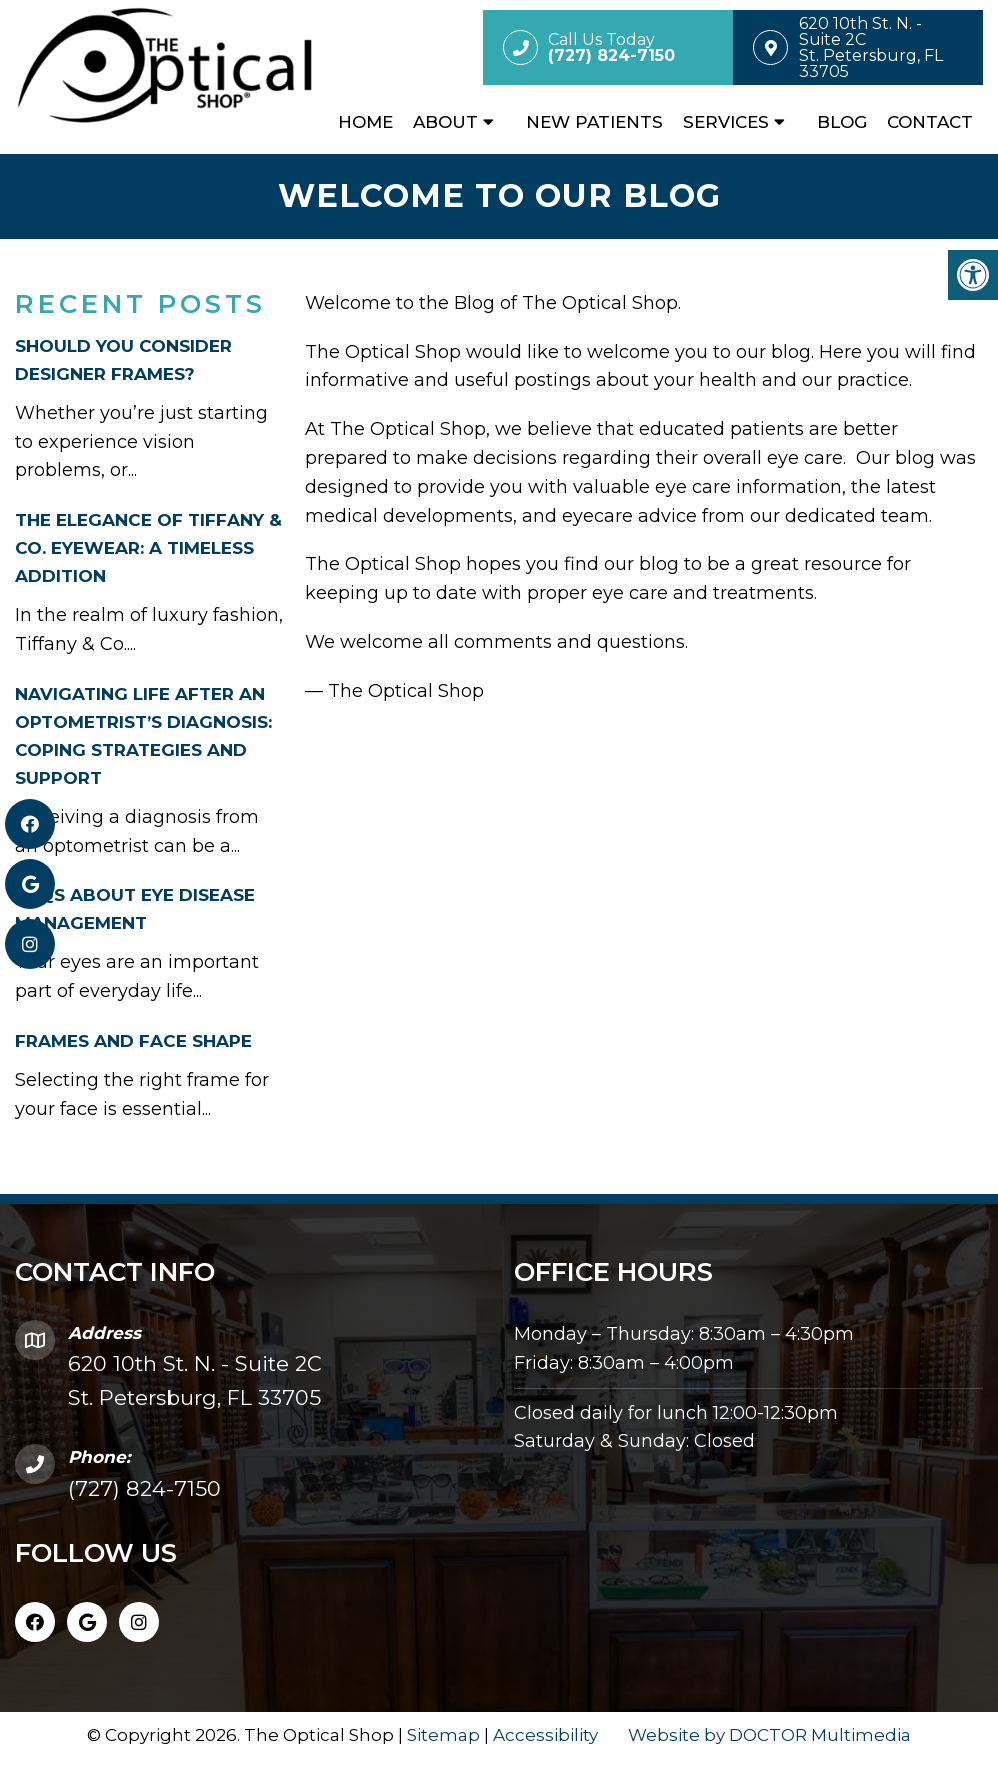  I want to click on New Patients, so click(594, 122).